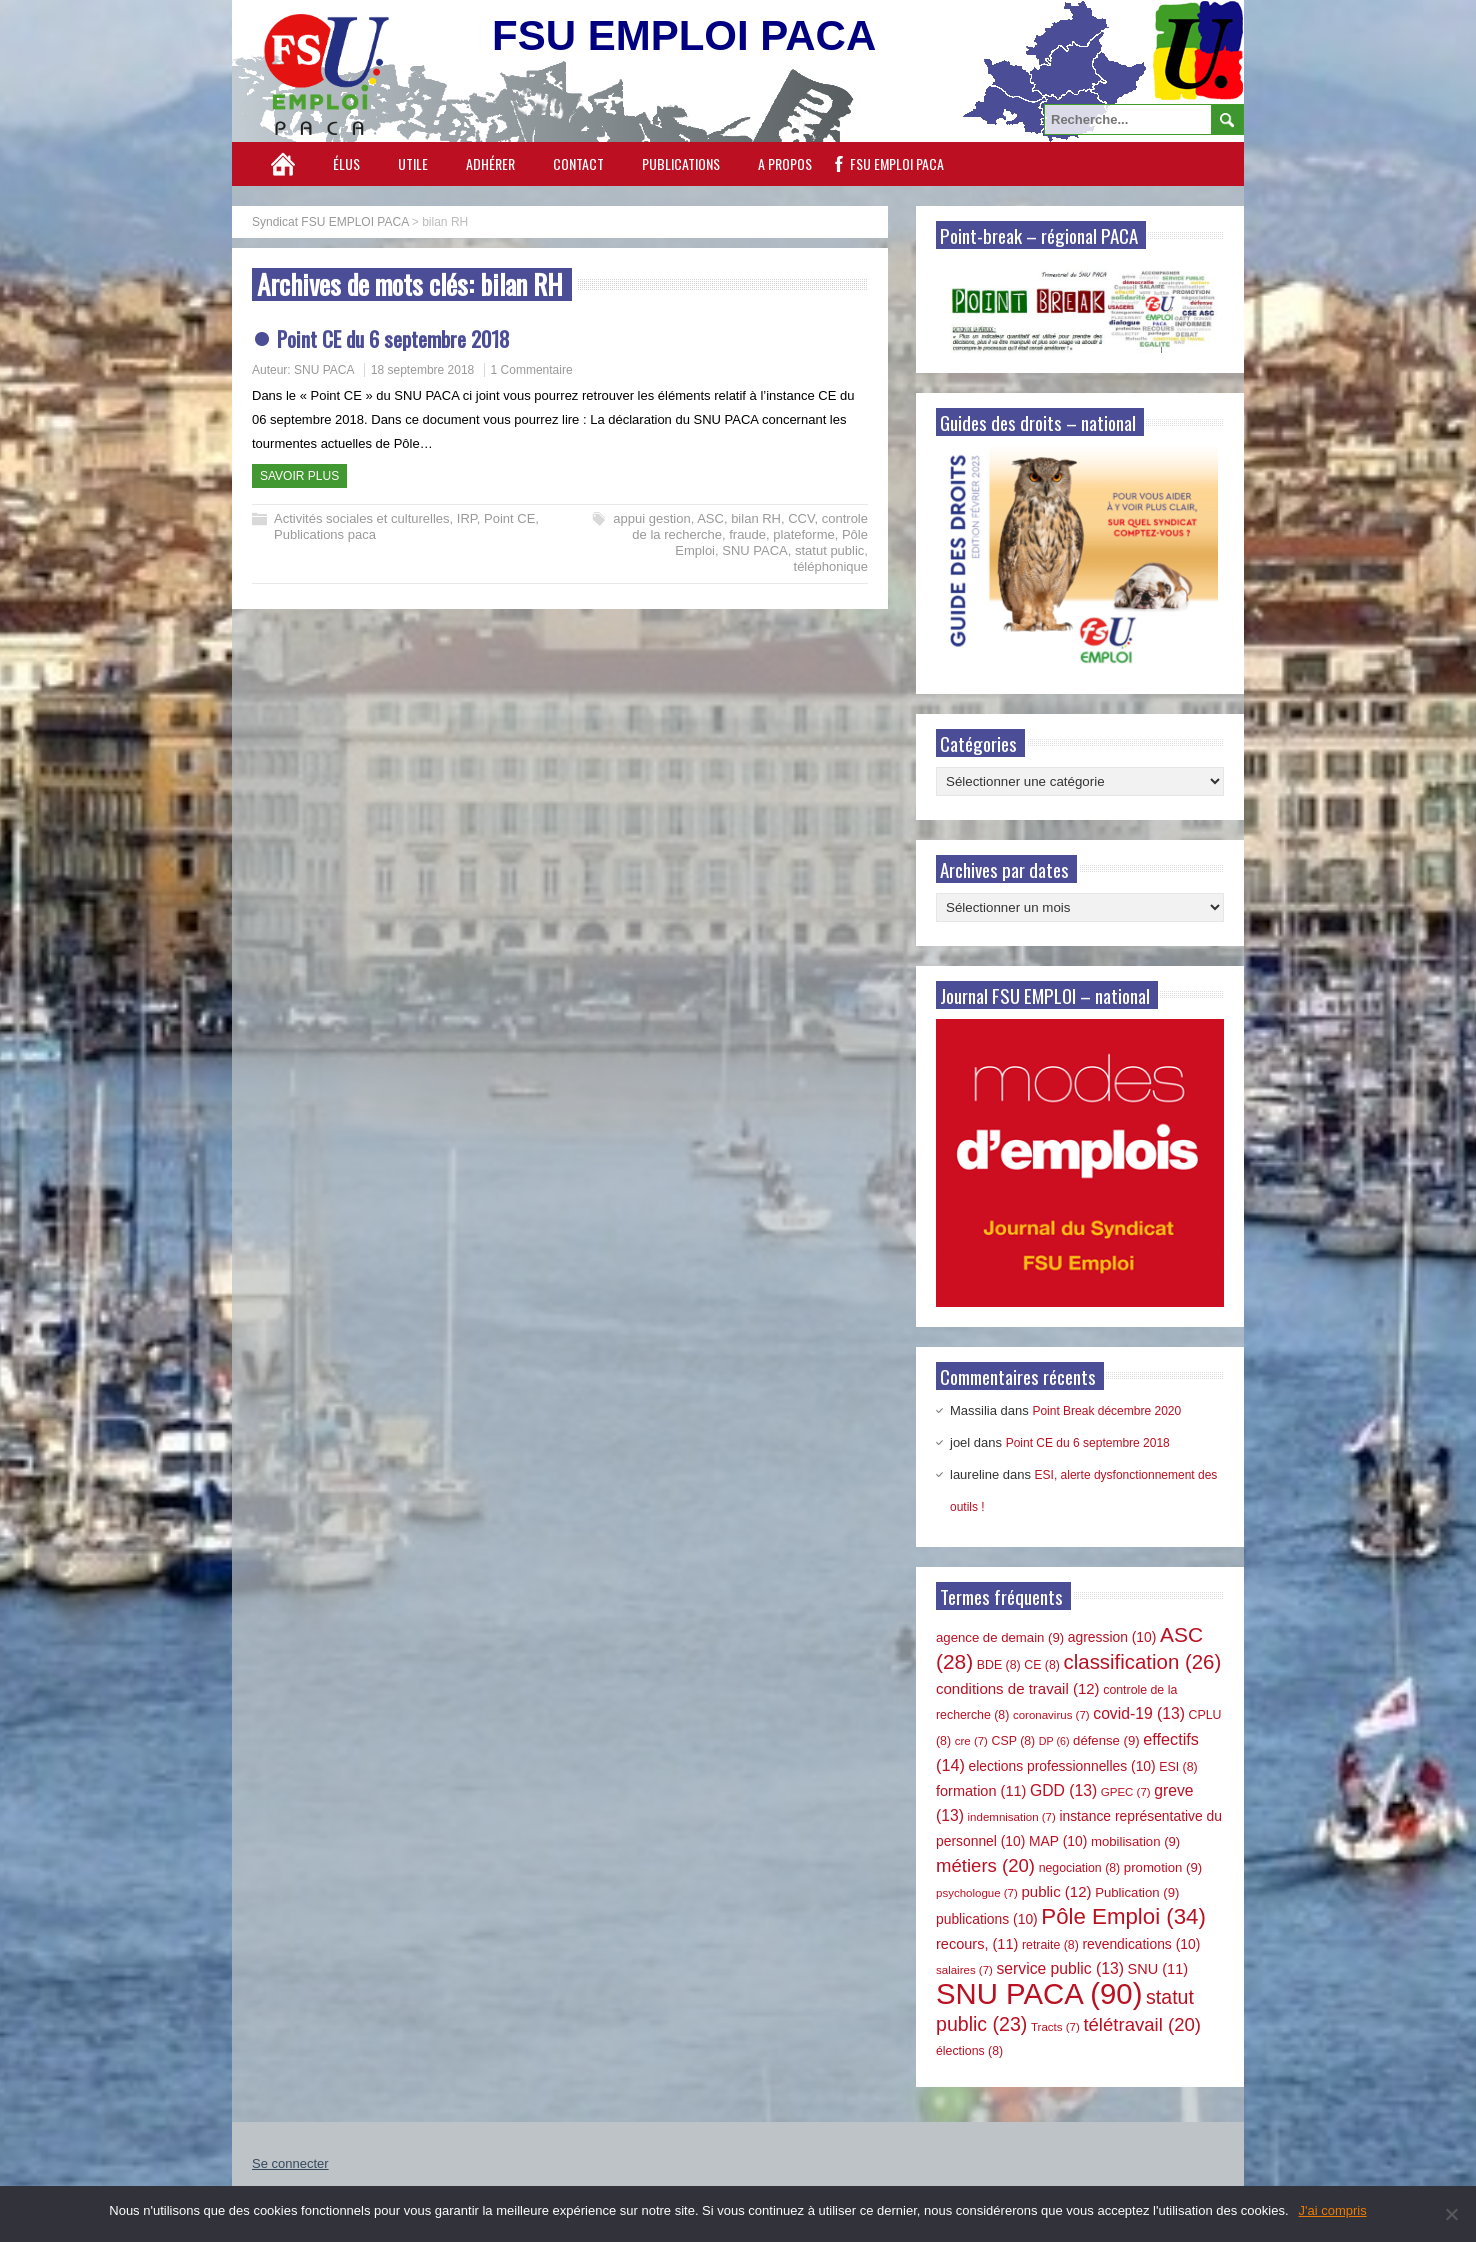 This screenshot has width=1476, height=2242. Describe the element at coordinates (1042, 1665) in the screenshot. I see `CE [CE (8 éléments)]` at that location.